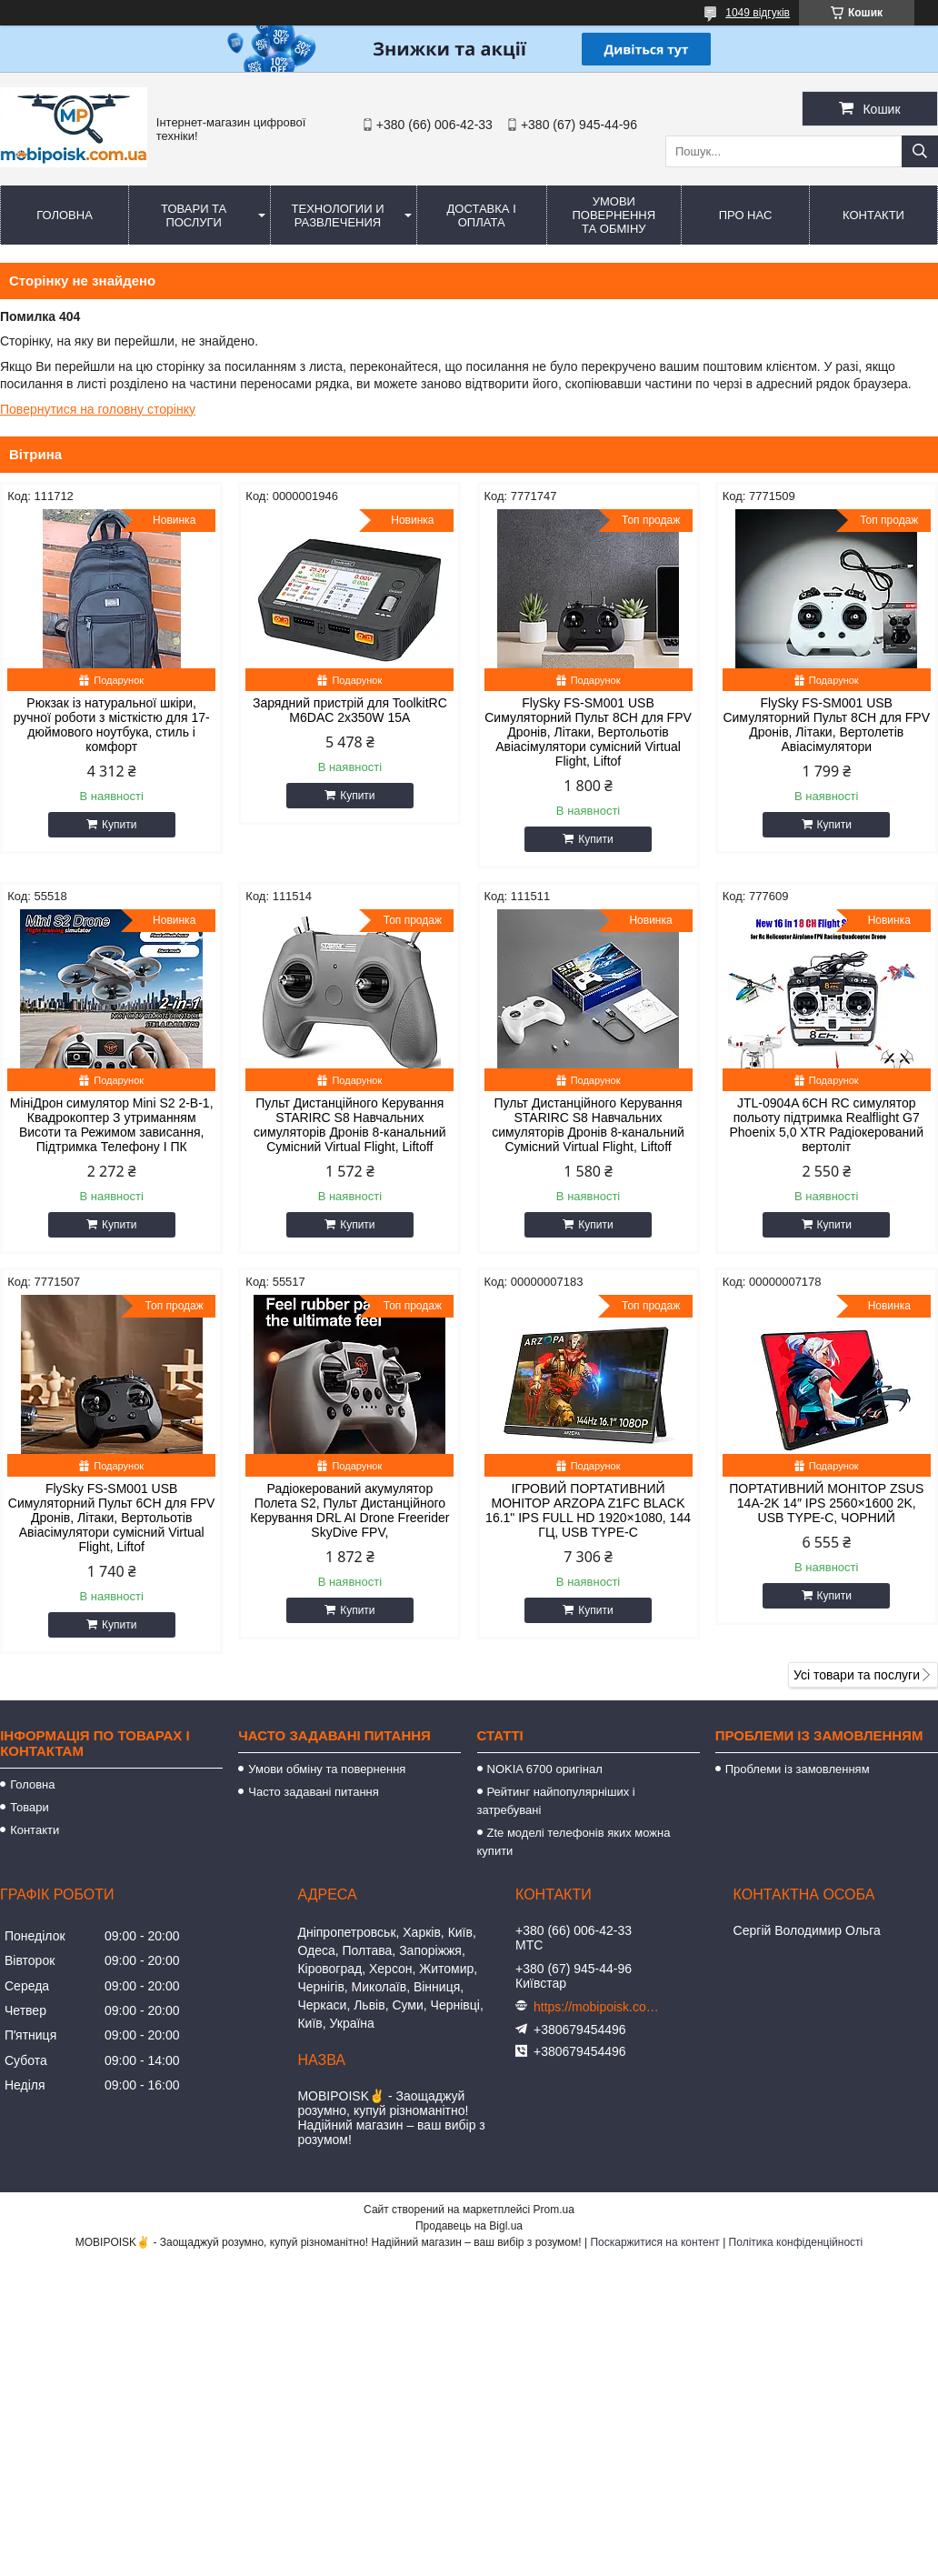  What do you see at coordinates (796, 2242) in the screenshot?
I see `Політика конфіденційності` at bounding box center [796, 2242].